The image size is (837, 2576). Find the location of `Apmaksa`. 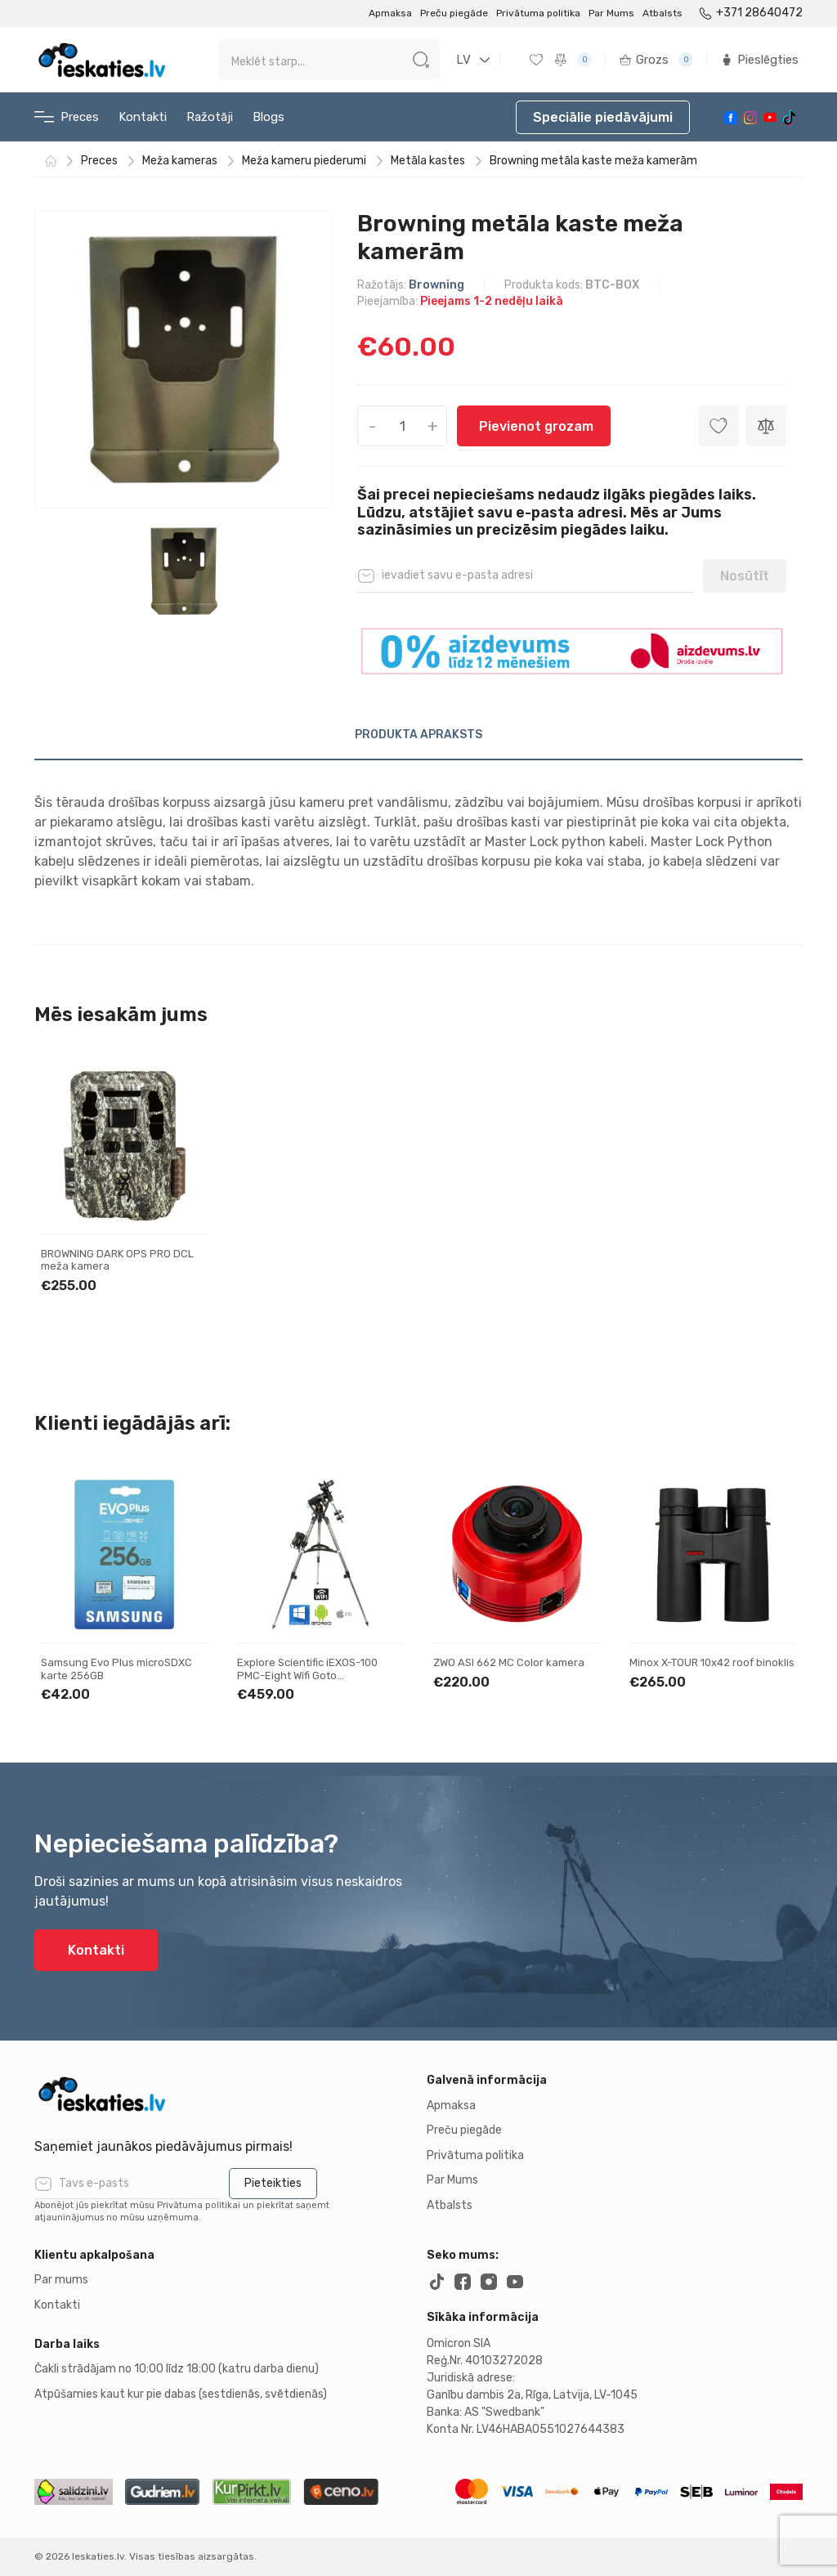

Apmaksa is located at coordinates (390, 13).